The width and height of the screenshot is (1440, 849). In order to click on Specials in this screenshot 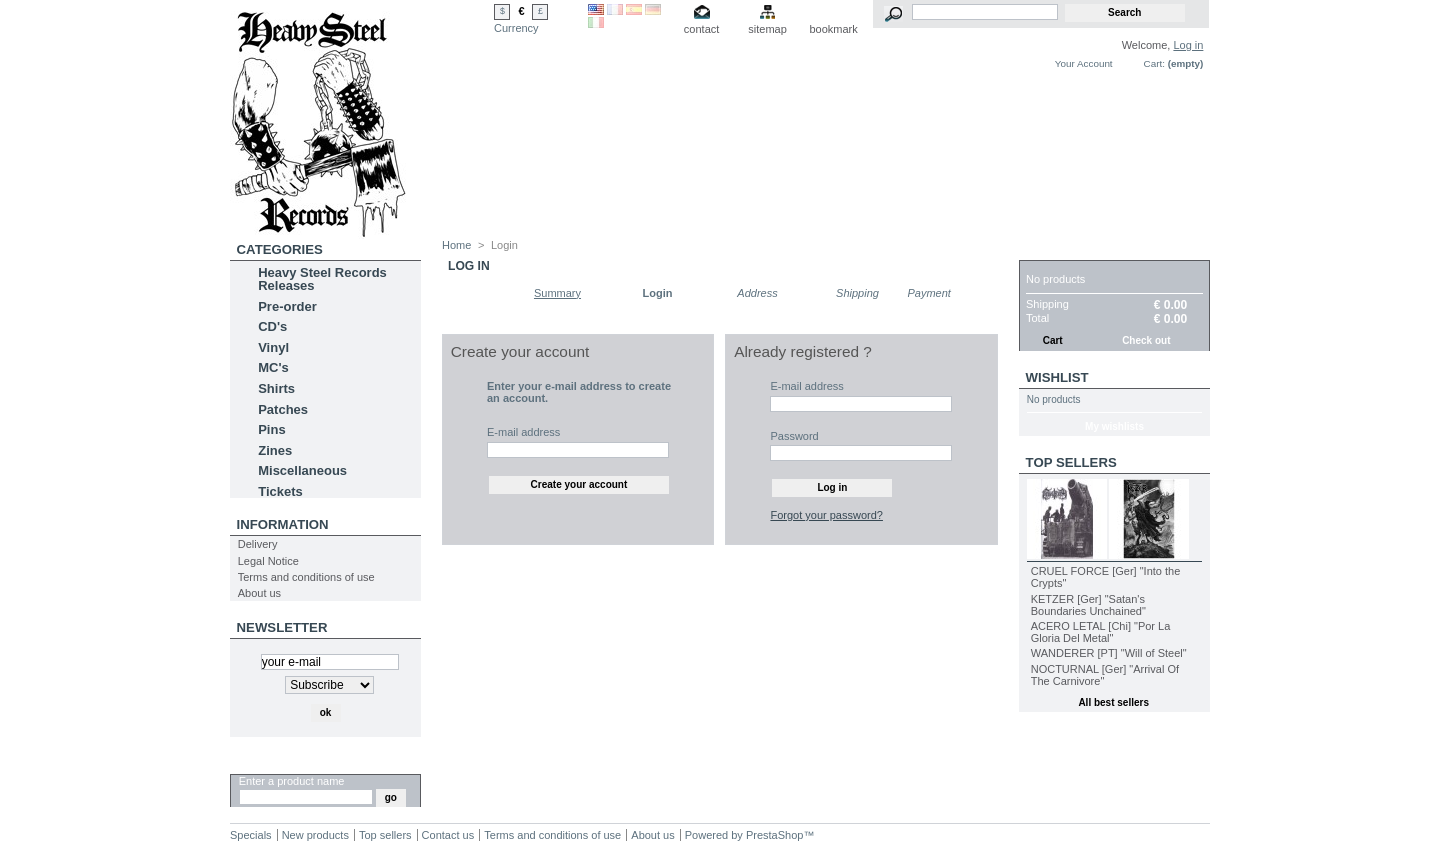, I will do `click(251, 835)`.